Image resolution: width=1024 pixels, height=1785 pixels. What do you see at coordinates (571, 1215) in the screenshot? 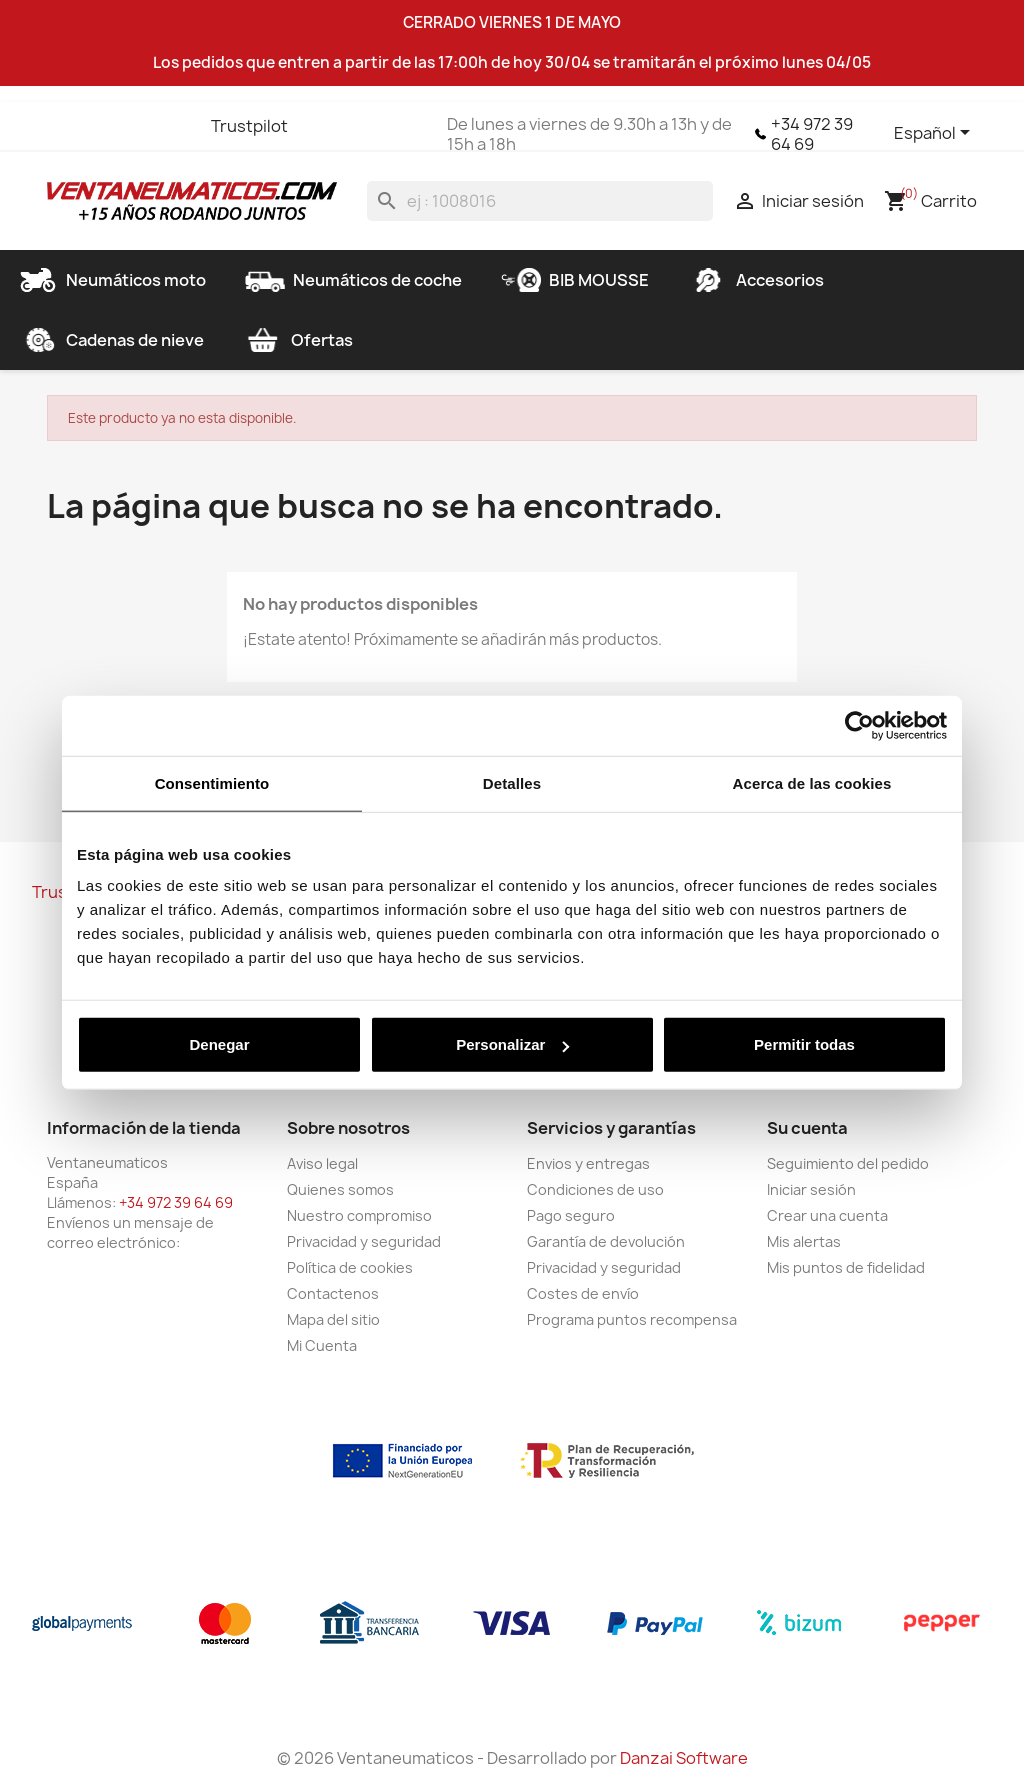
I see `Pago seguro` at bounding box center [571, 1215].